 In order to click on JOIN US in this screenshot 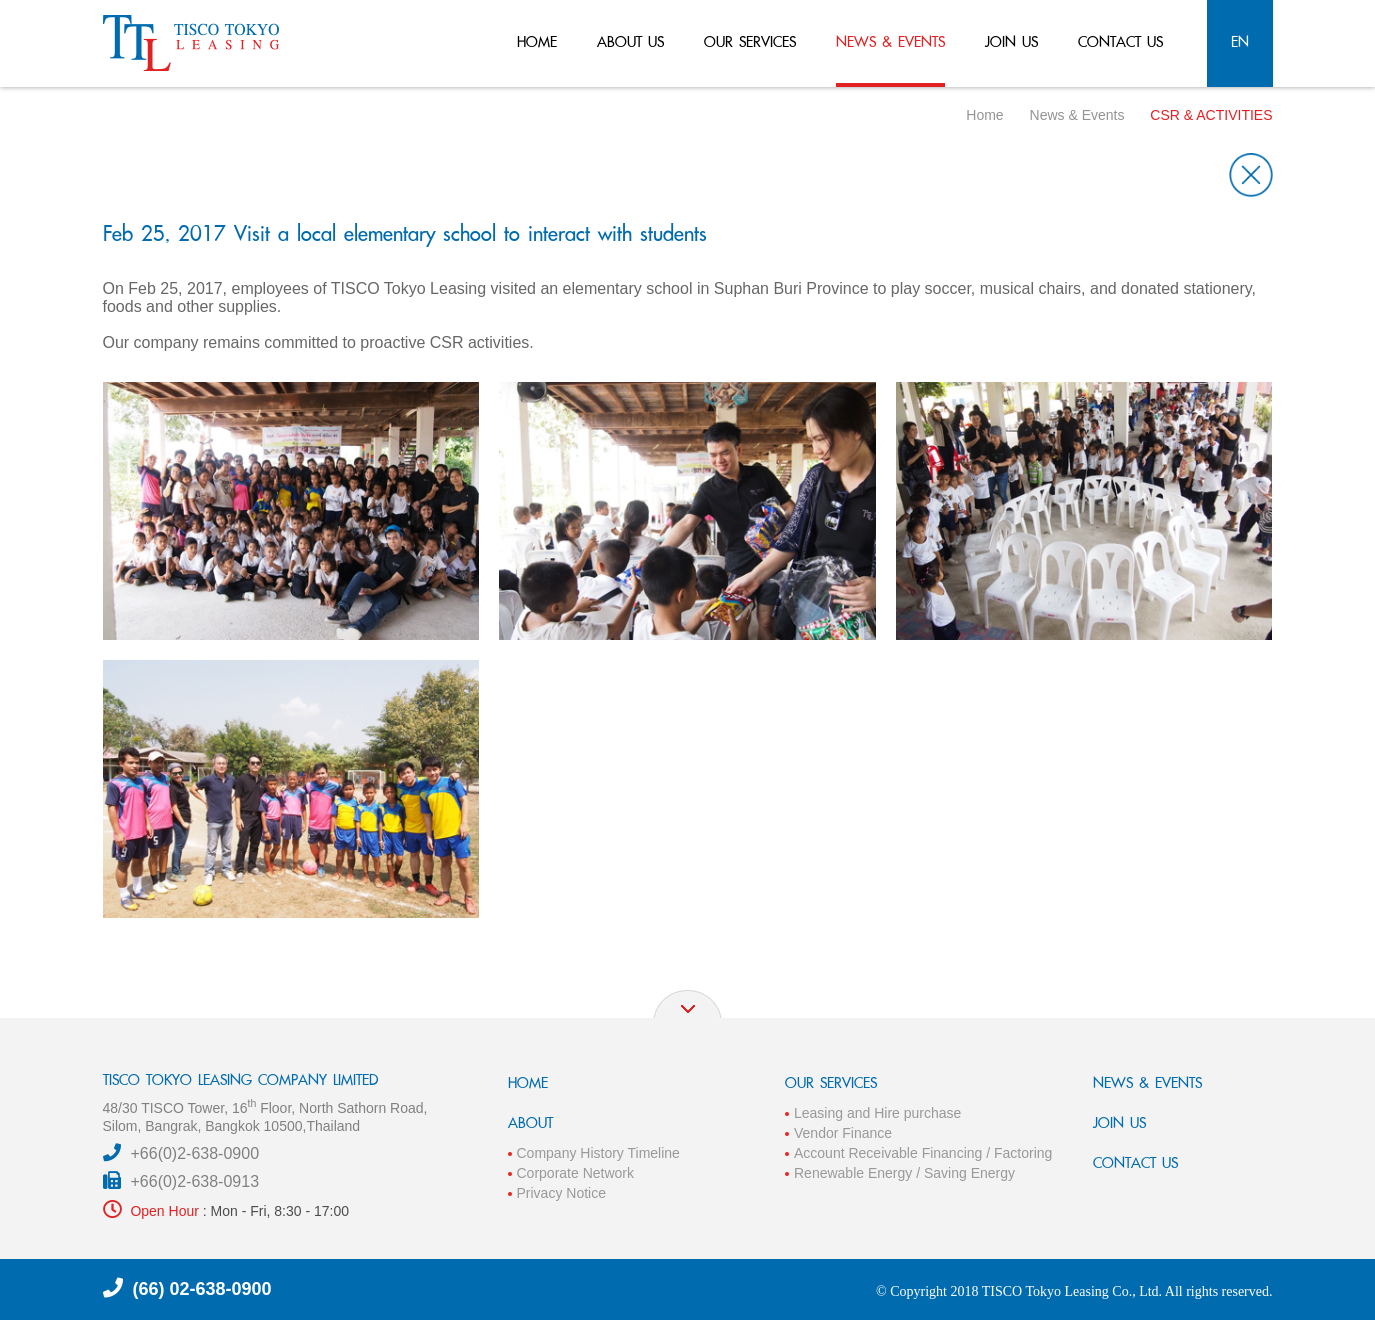, I will do `click(1119, 1122)`.